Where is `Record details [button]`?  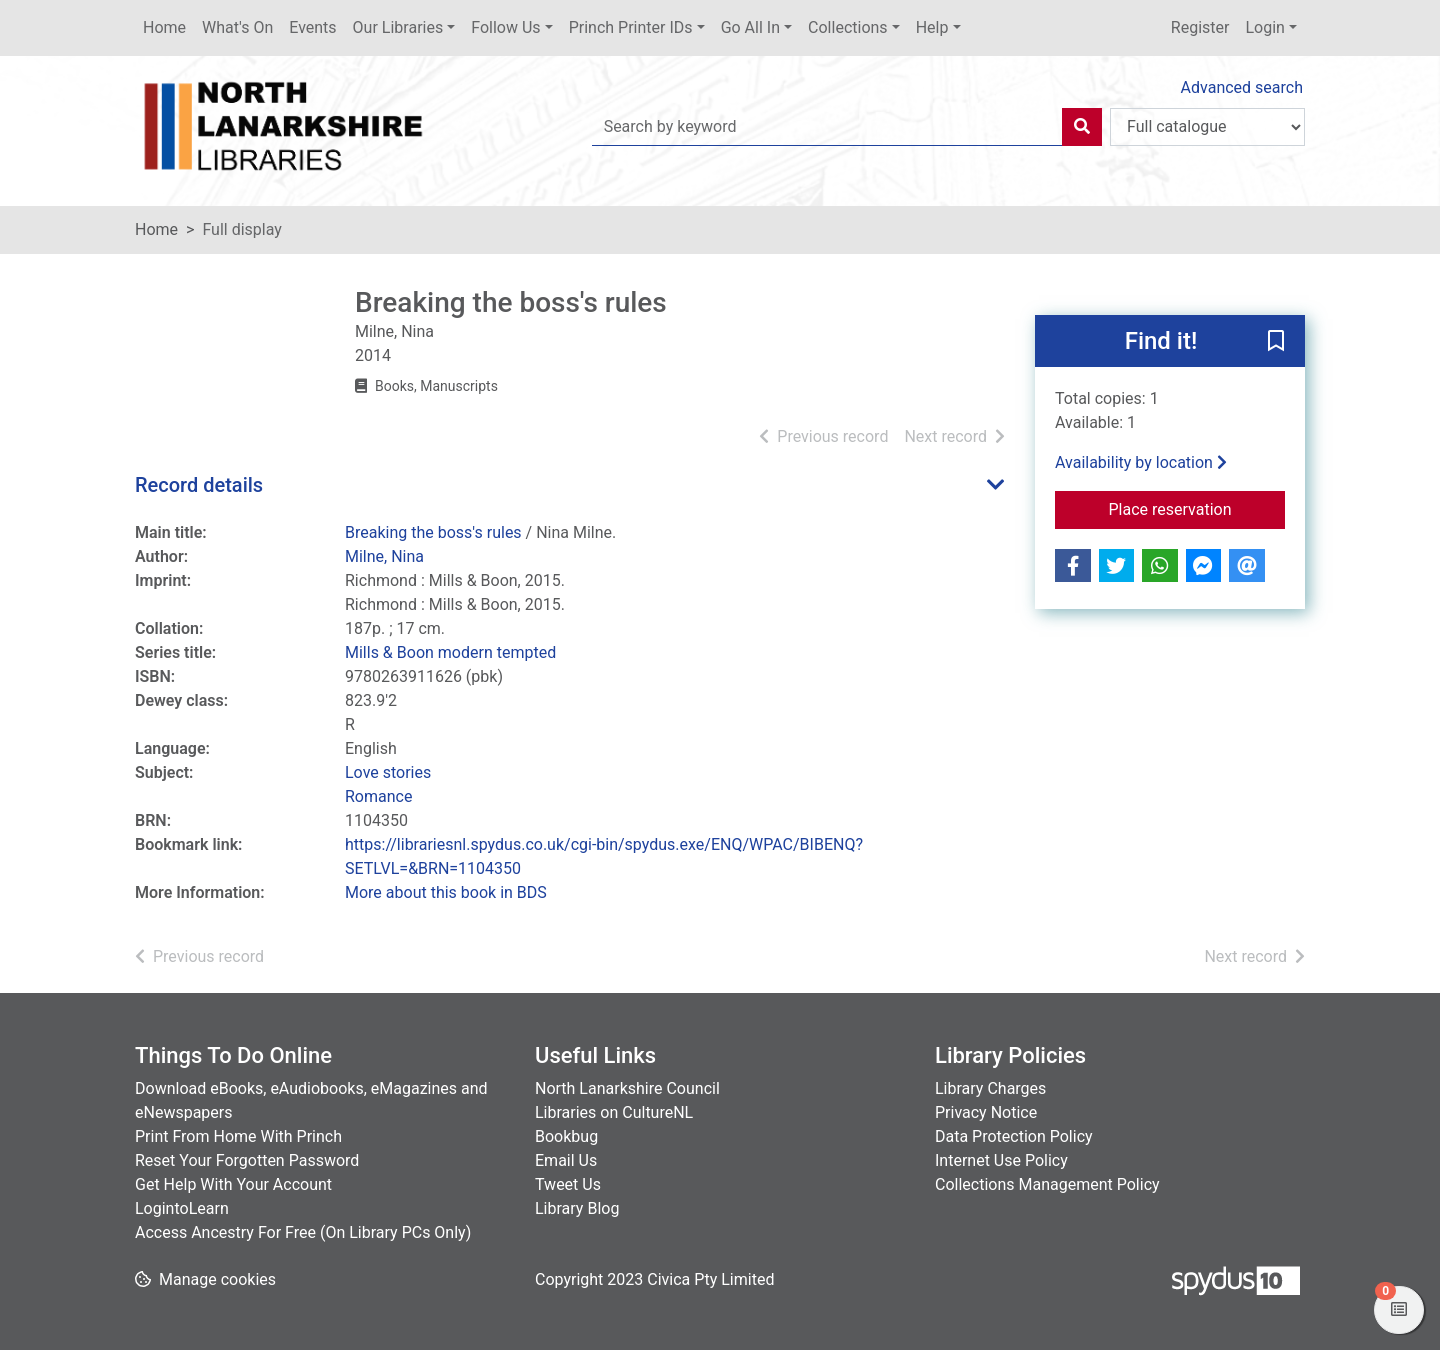
Record details [button] is located at coordinates (199, 485).